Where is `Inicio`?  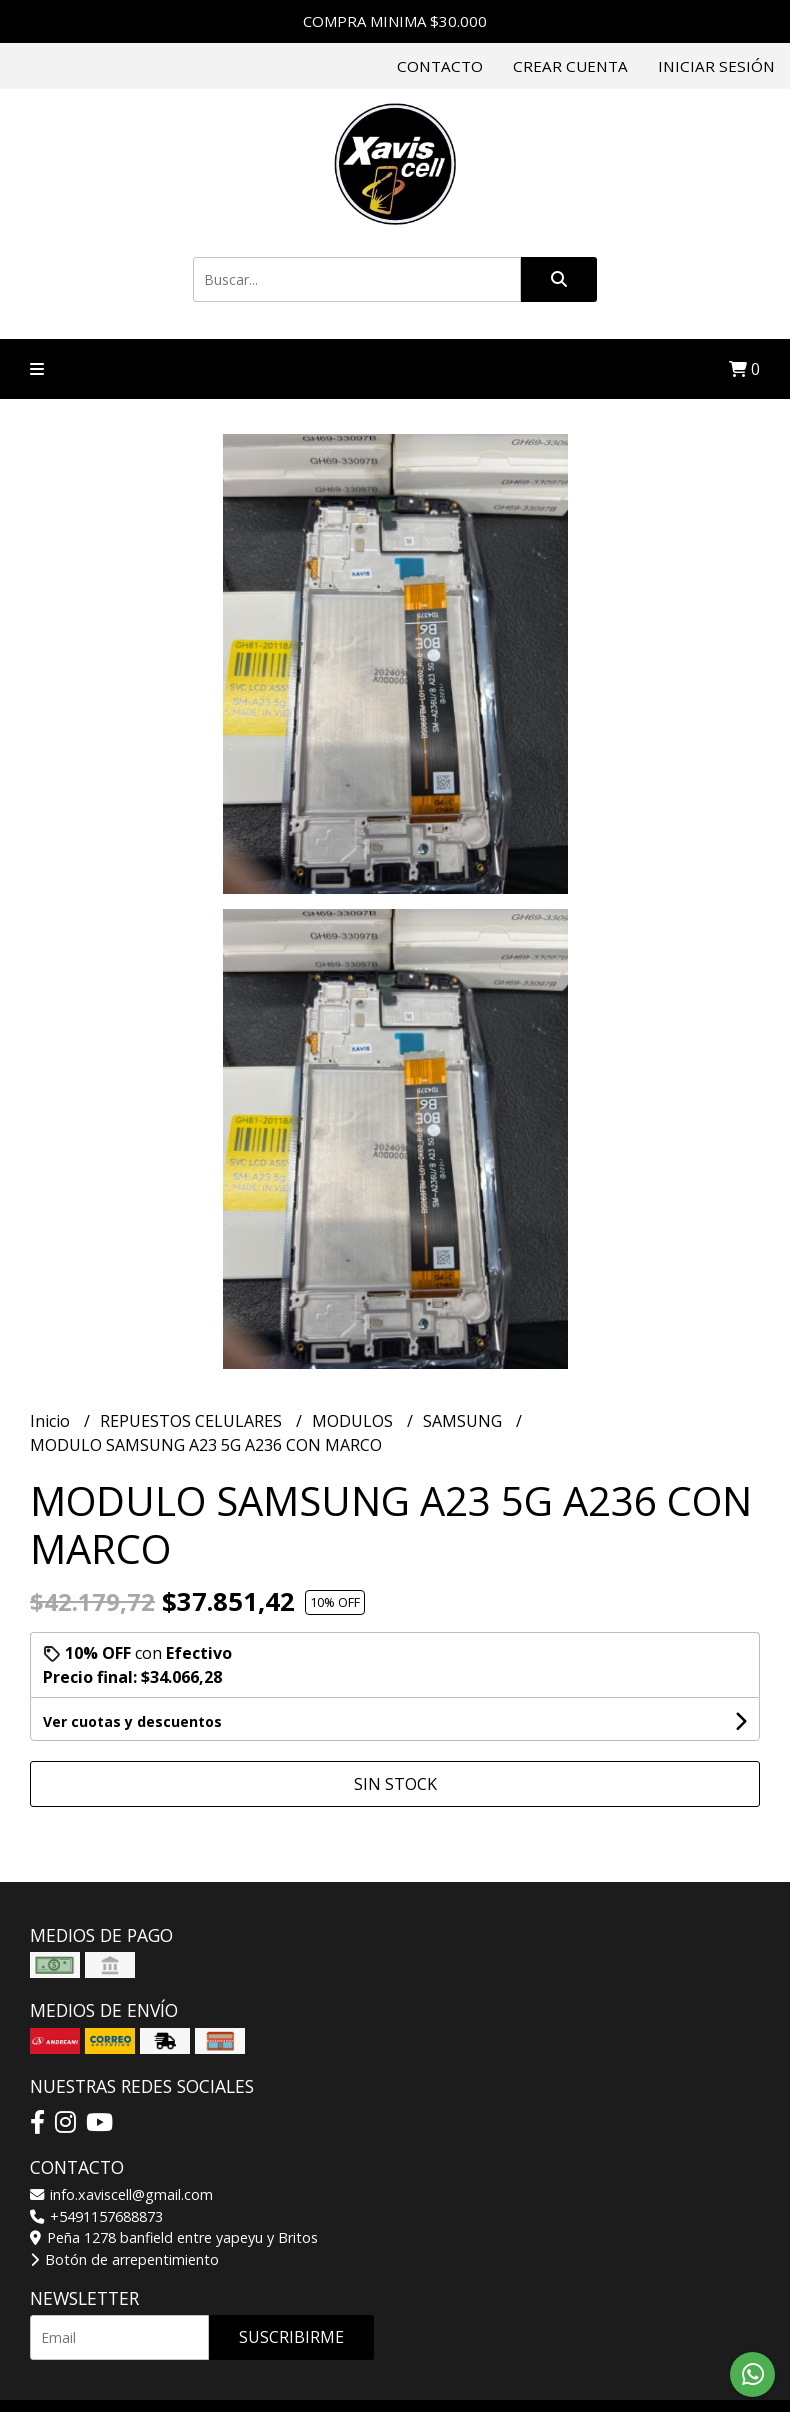
Inicio is located at coordinates (52, 1421).